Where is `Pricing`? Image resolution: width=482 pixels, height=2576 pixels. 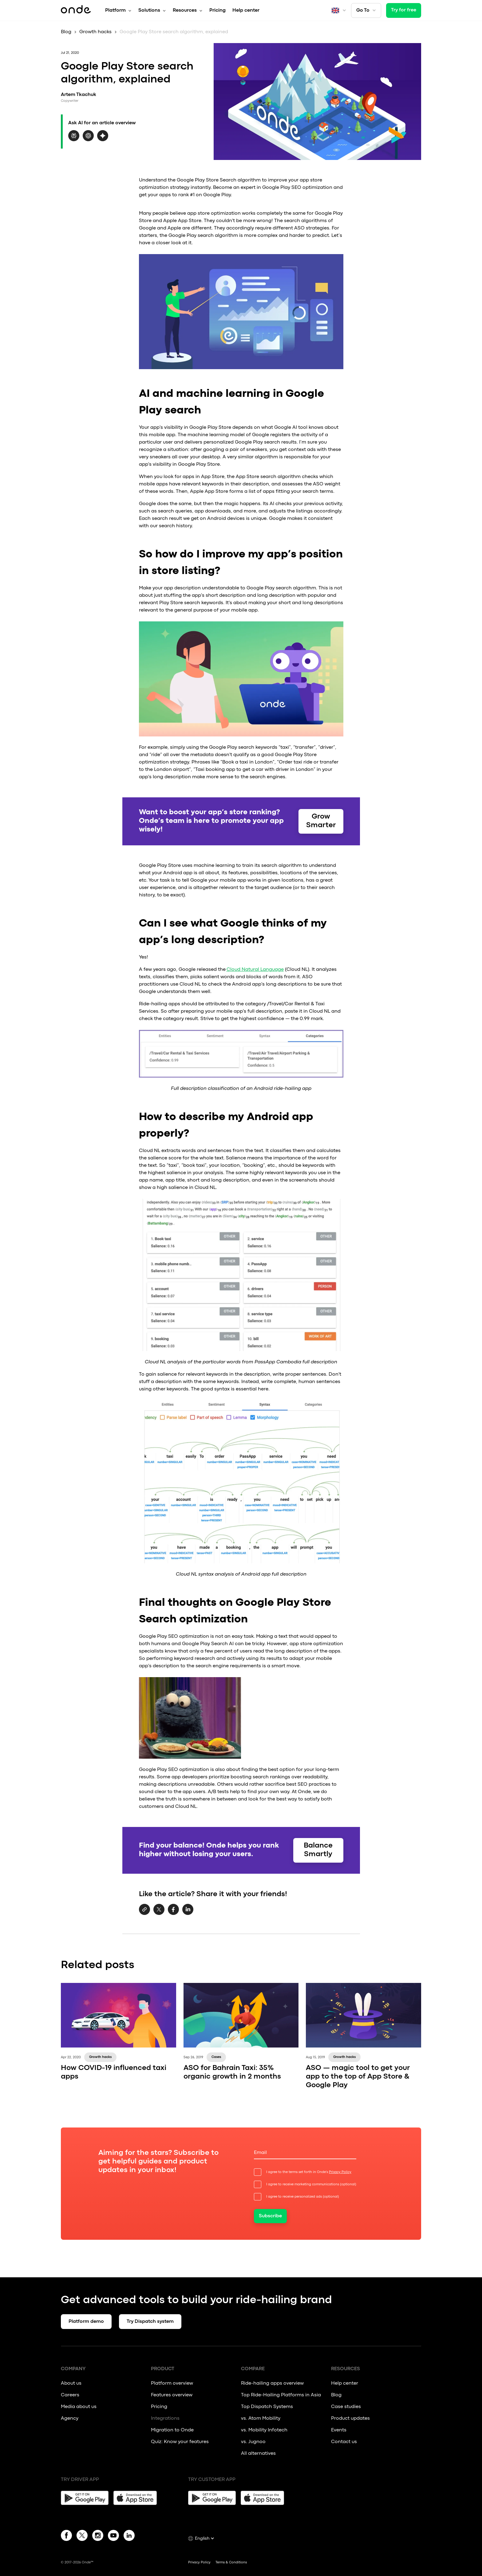
Pricing is located at coordinates (217, 10).